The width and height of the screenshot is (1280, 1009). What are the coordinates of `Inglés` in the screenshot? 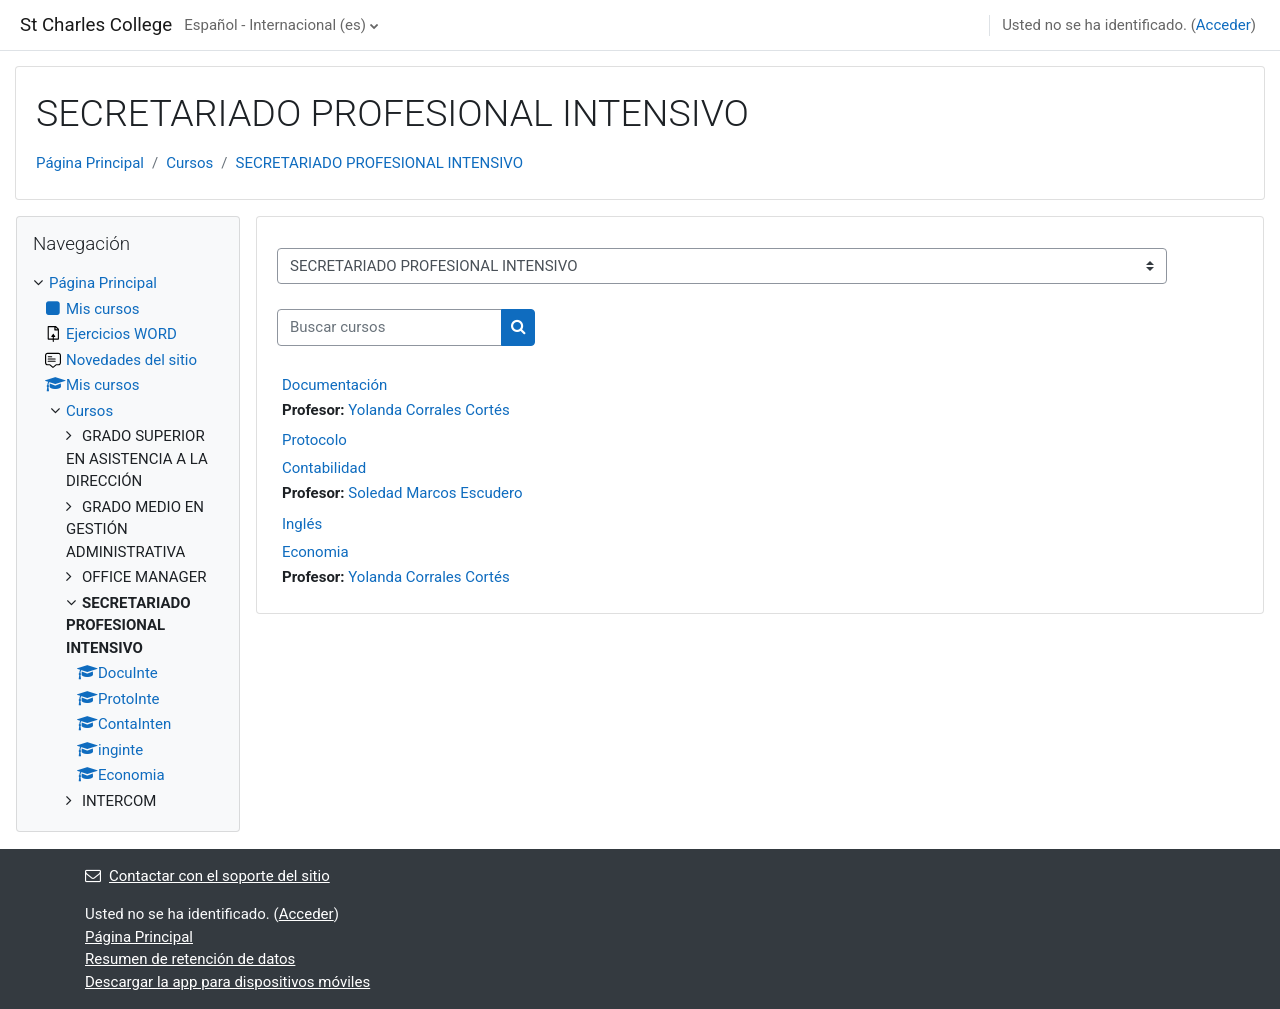 It's located at (302, 524).